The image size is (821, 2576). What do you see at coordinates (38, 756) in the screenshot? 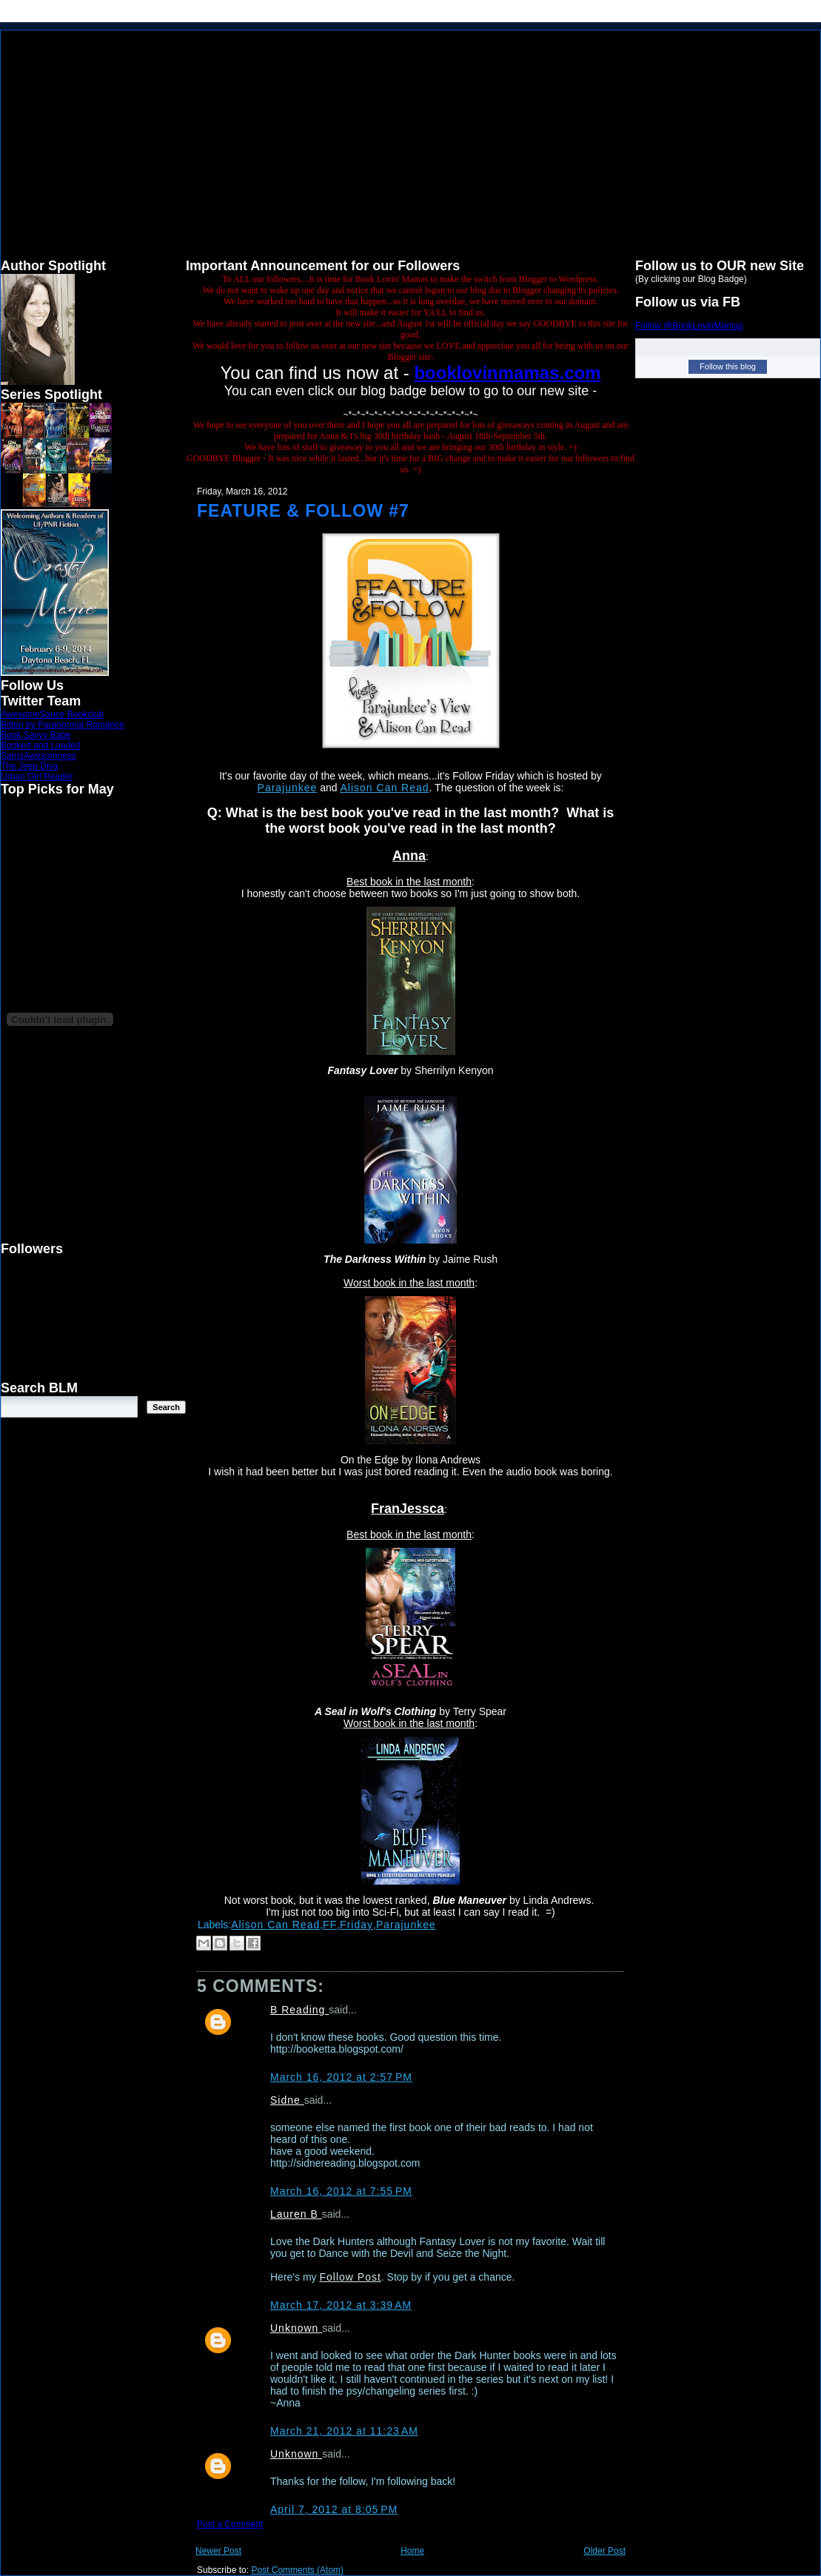
I see `SamsAwesomness` at bounding box center [38, 756].